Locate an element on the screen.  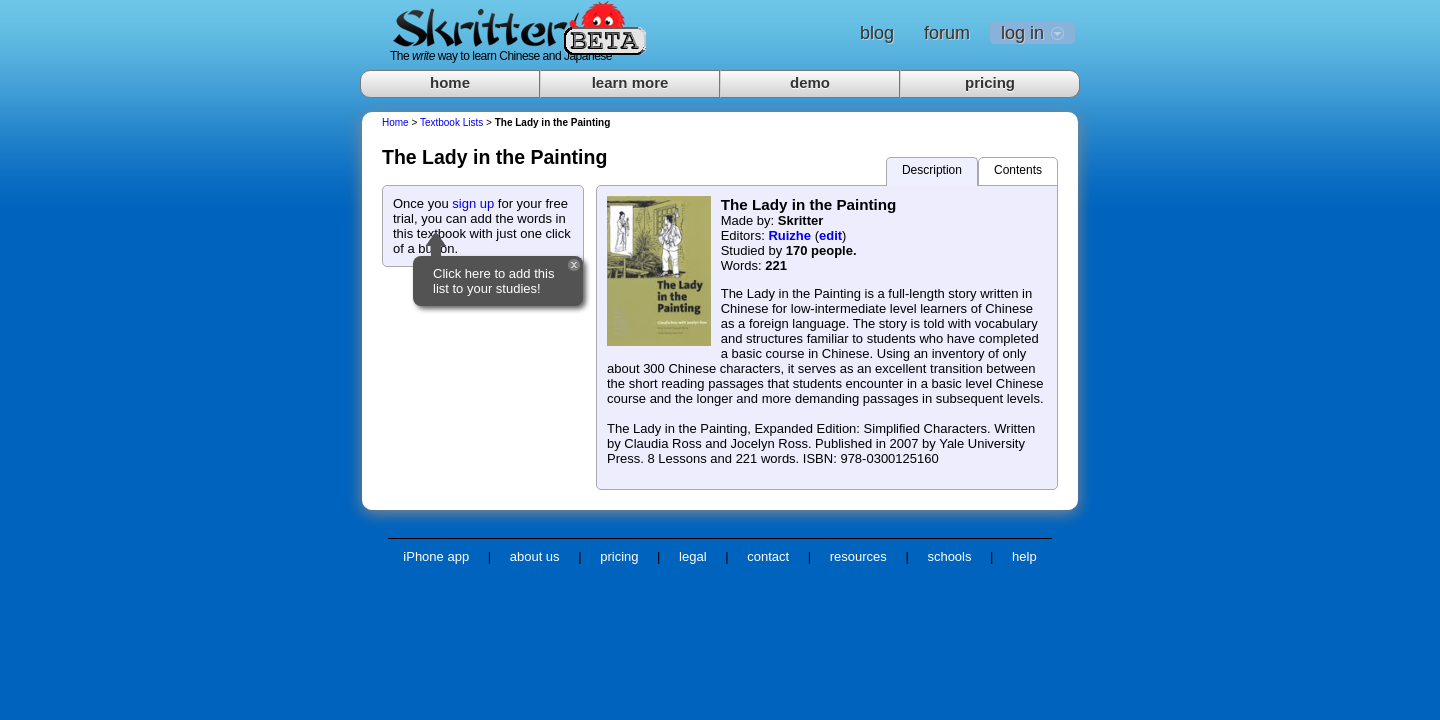
pricing is located at coordinates (990, 82).